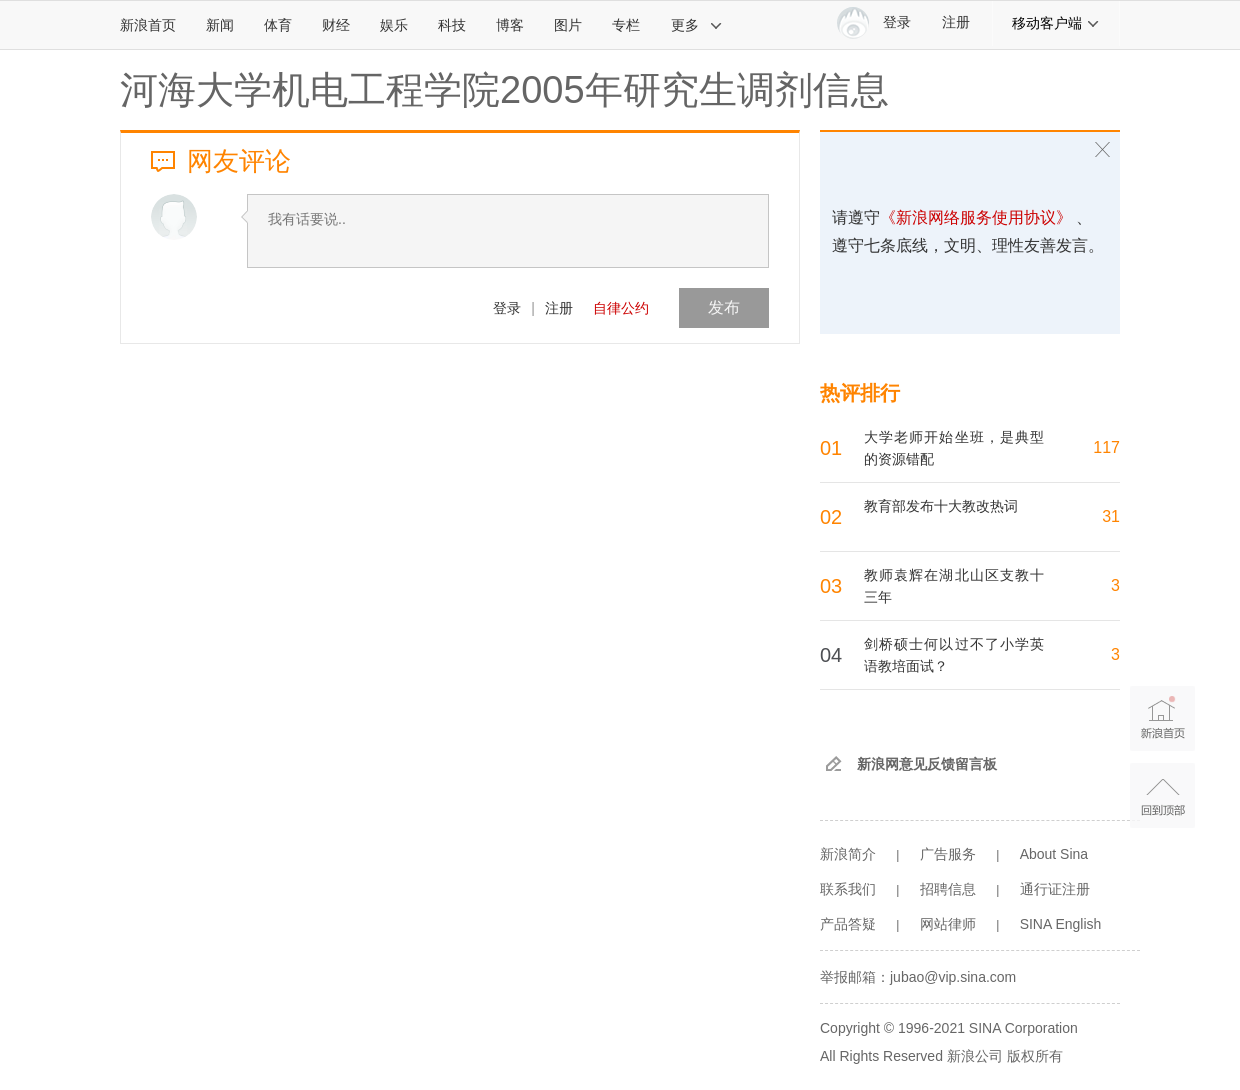  Describe the element at coordinates (504, 90) in the screenshot. I see `河海大学机电工程学院2005年研究生调剂信息` at that location.